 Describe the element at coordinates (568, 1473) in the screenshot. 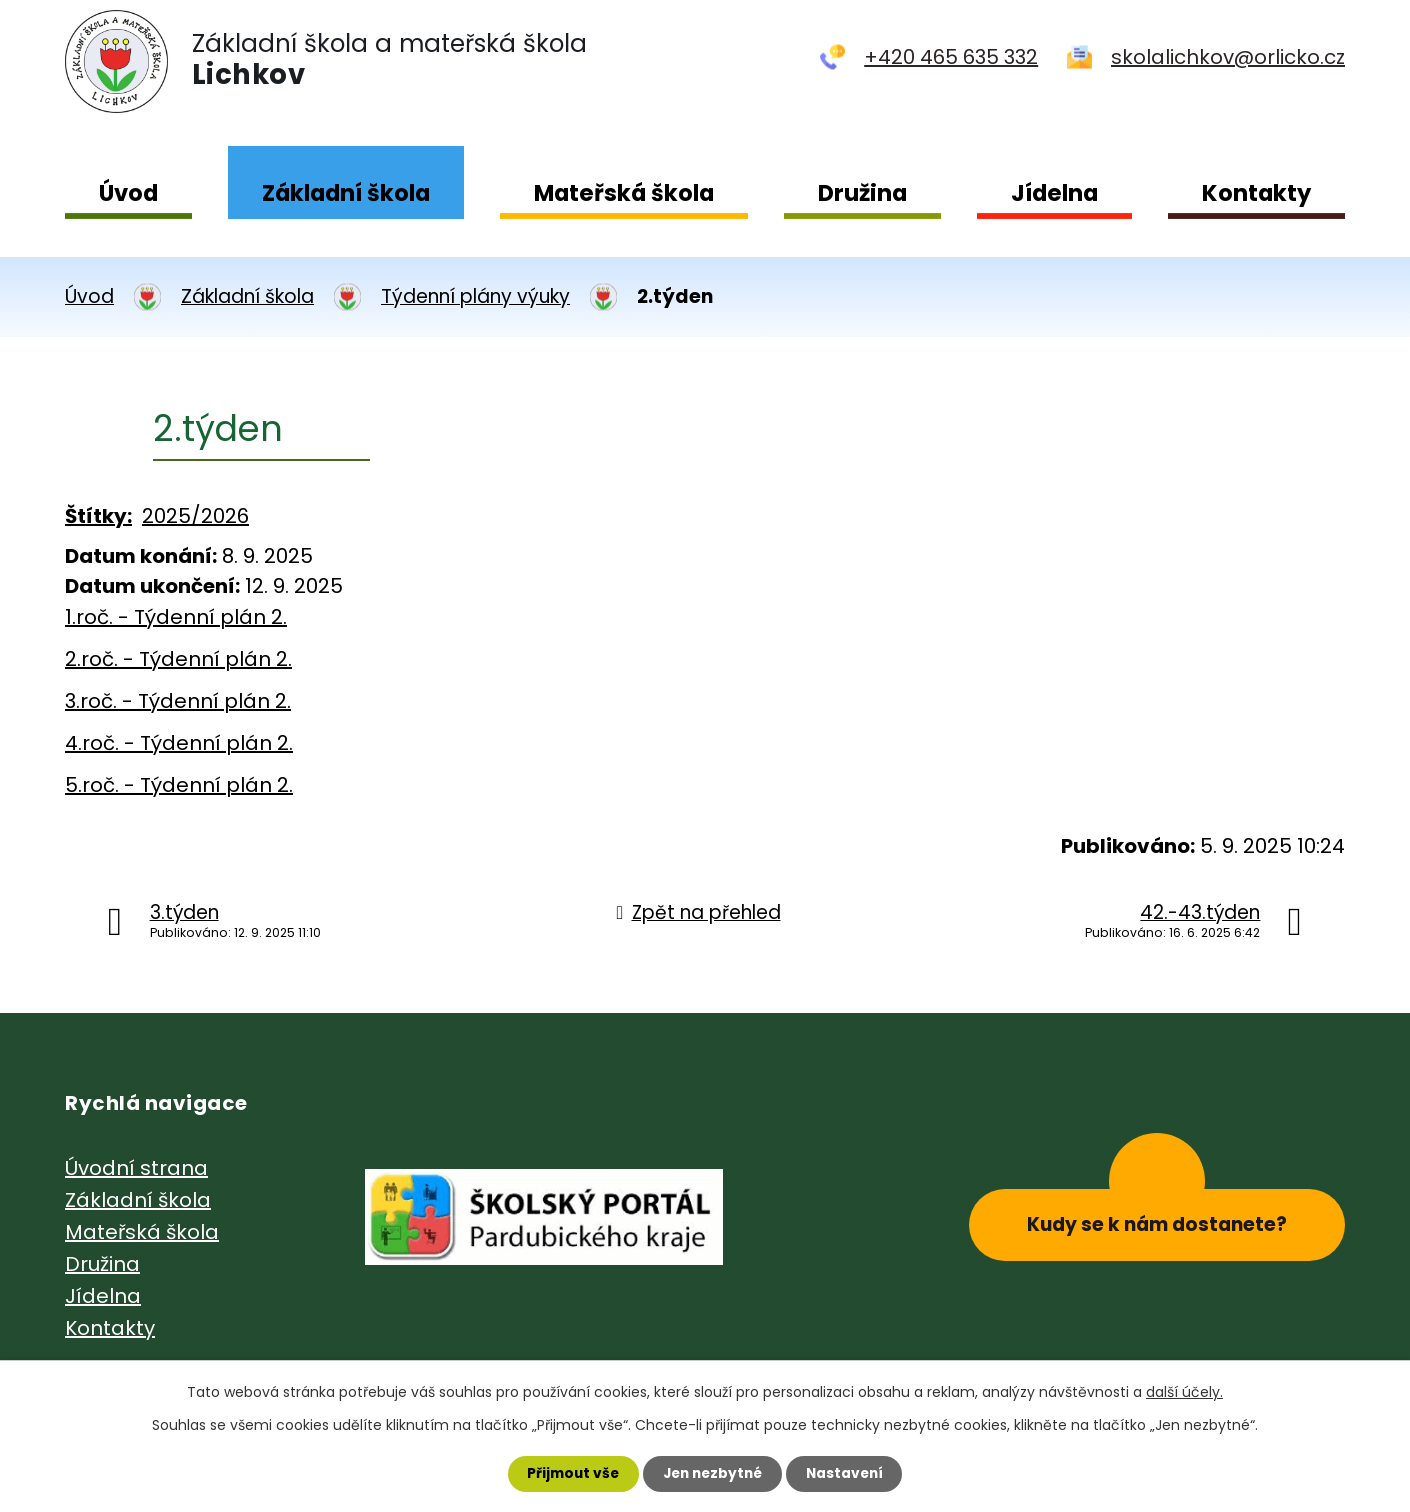

I see `Přijmout vše` at that location.